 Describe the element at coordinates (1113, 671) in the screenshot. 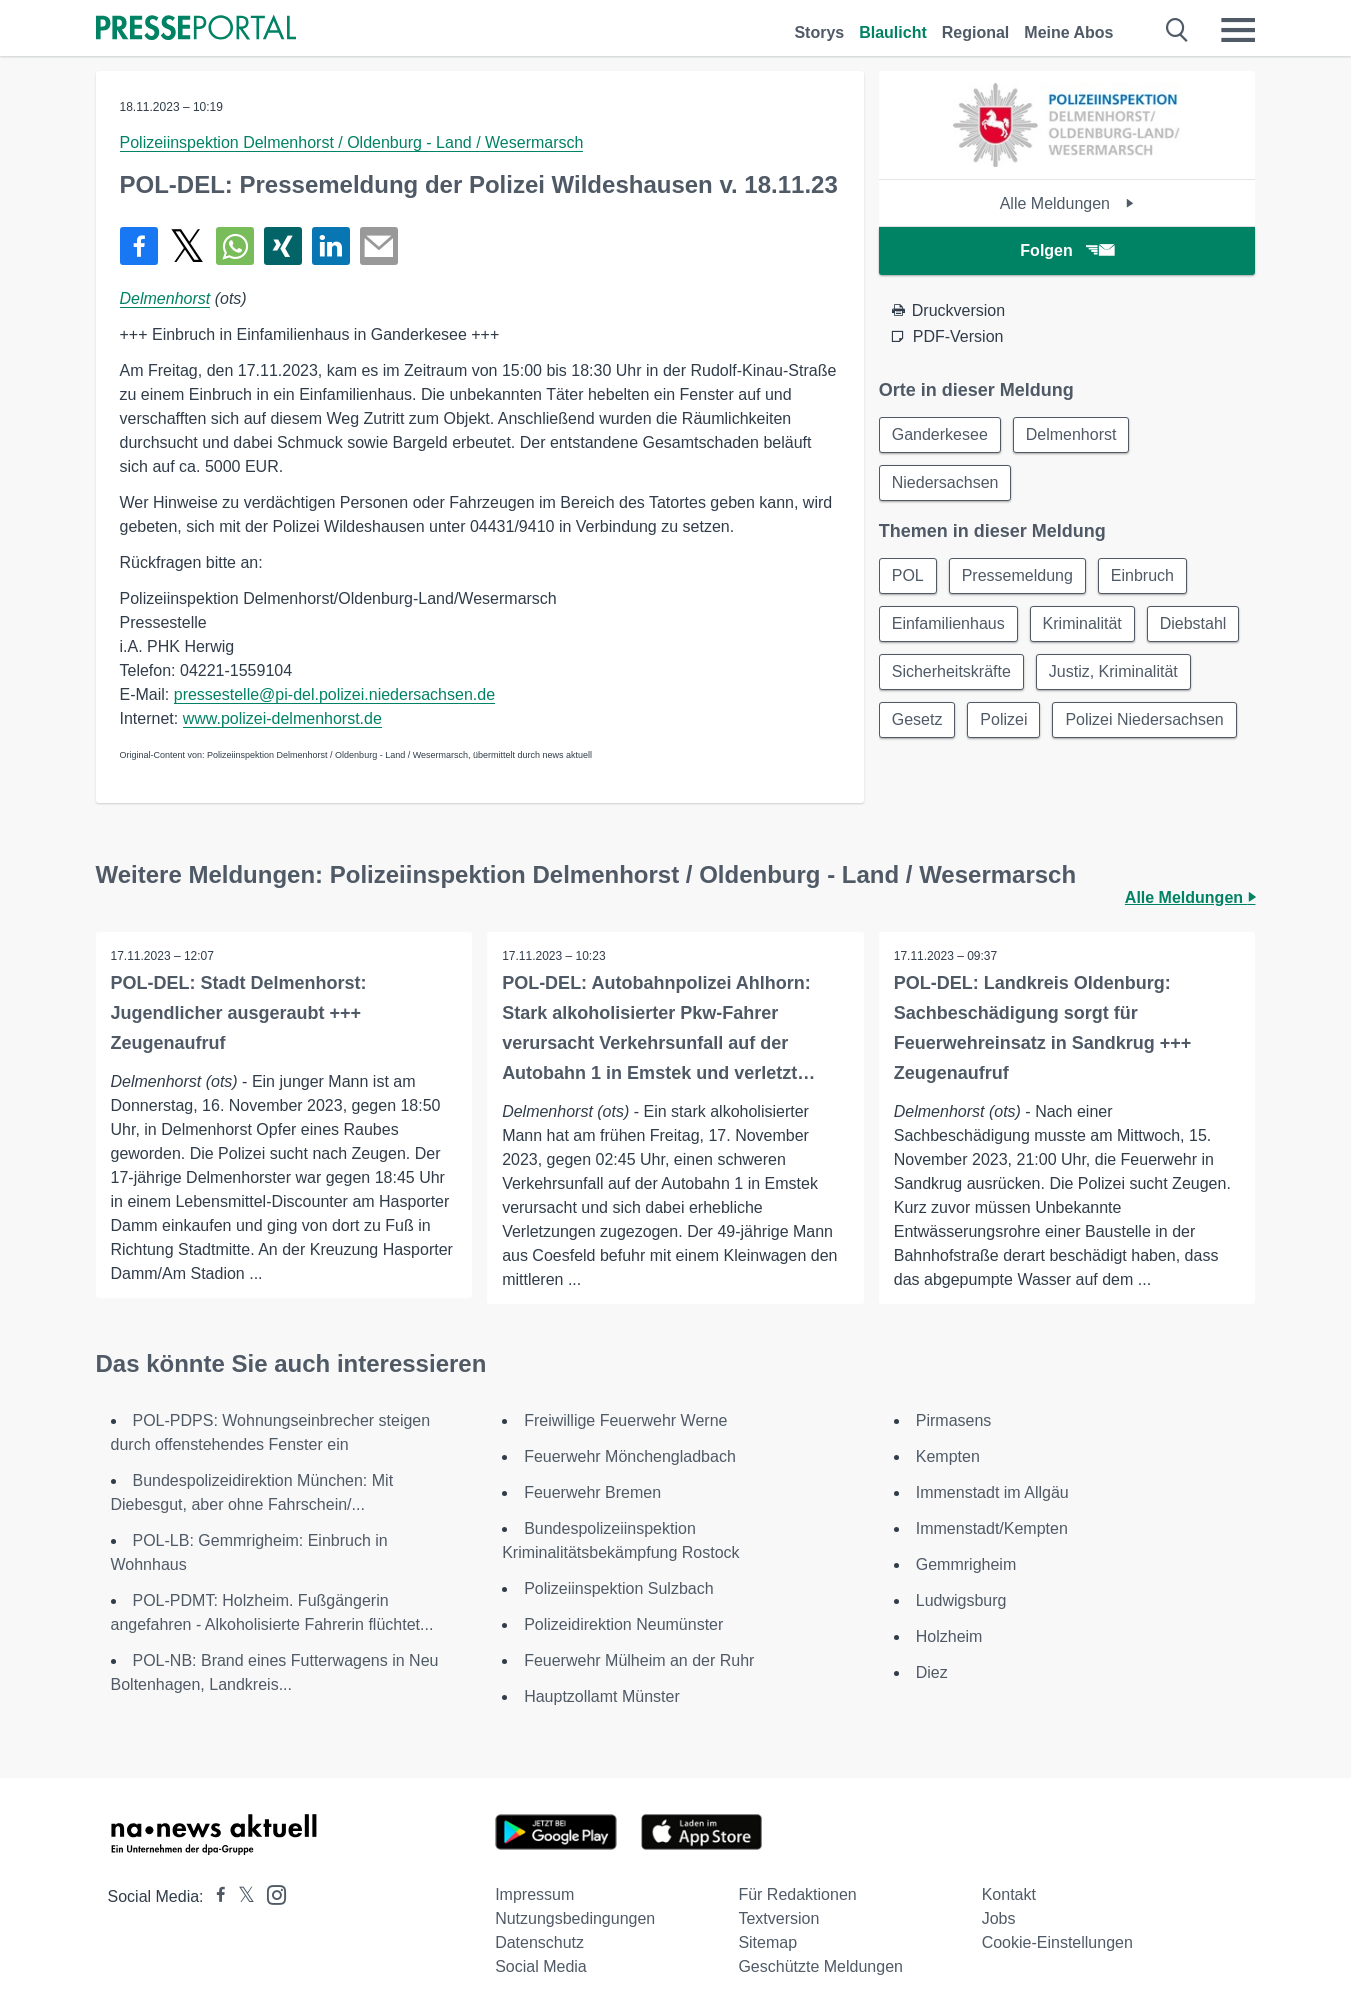

I see `Justiz, Kriminalität` at that location.